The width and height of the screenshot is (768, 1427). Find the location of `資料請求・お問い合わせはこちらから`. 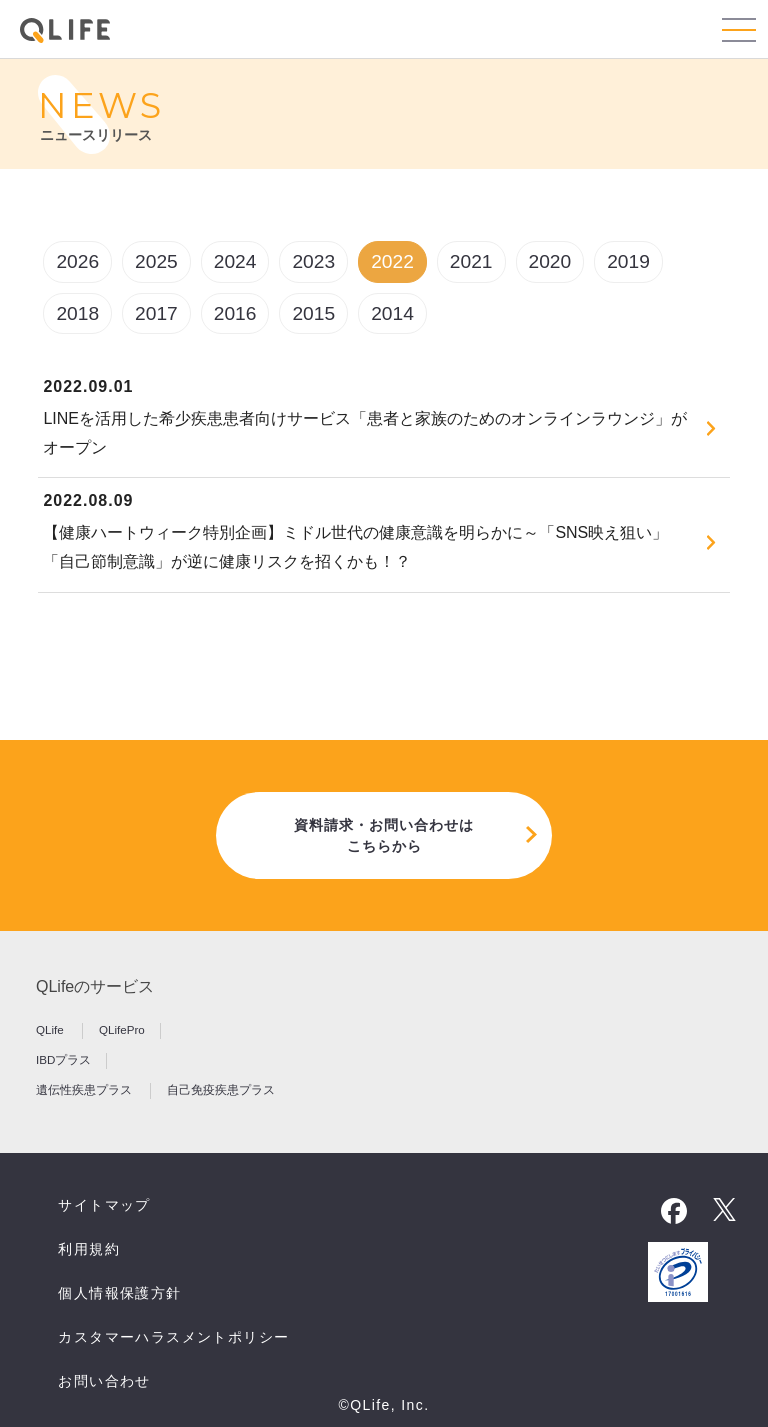

資料請求・お問い合わせはこちらから is located at coordinates (384, 835).